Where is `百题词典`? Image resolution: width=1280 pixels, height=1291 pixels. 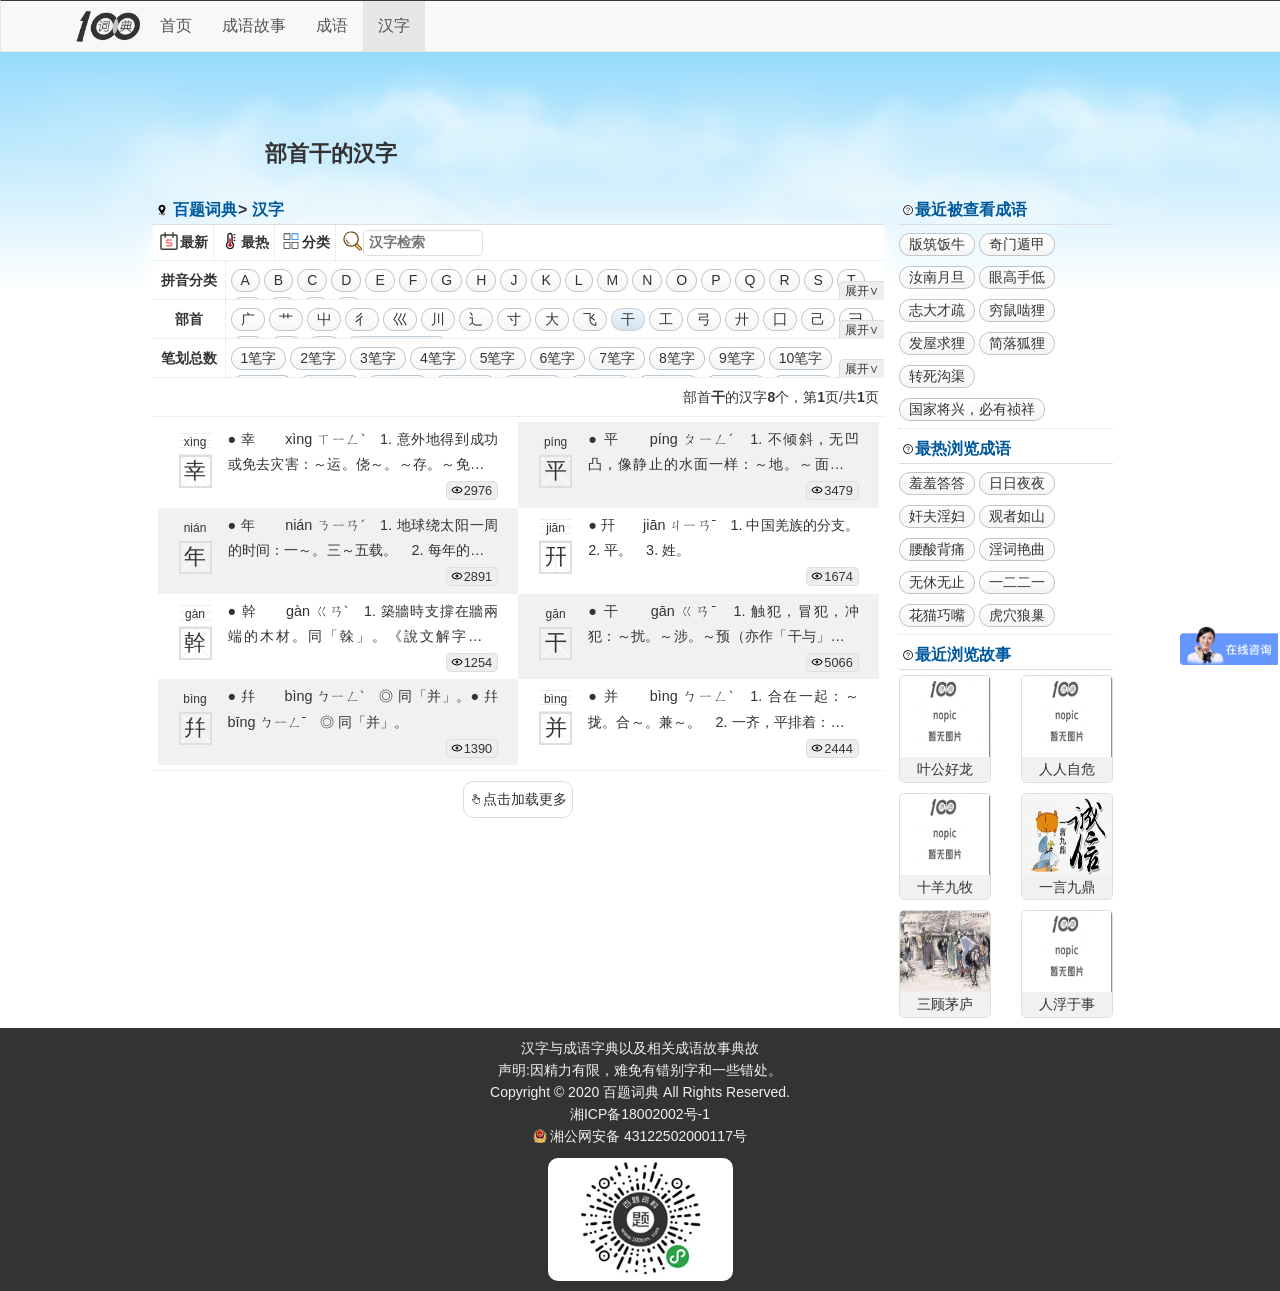
百题词典 is located at coordinates (205, 209).